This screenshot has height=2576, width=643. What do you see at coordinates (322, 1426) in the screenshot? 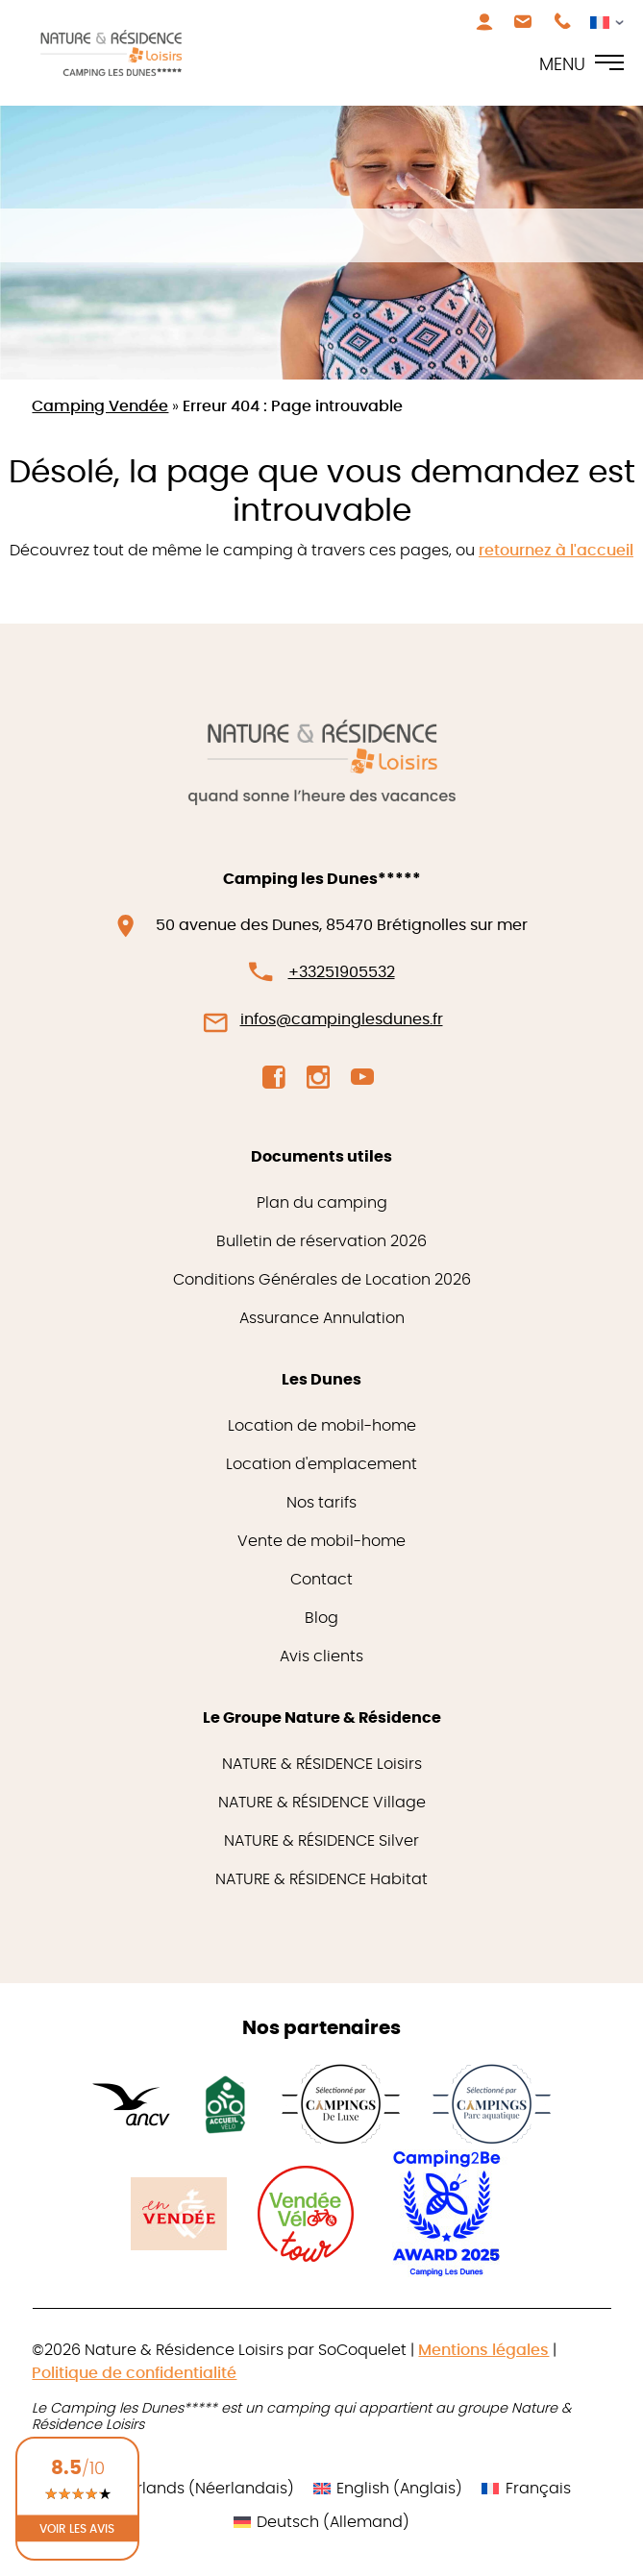
I see `Location de mobil-home` at bounding box center [322, 1426].